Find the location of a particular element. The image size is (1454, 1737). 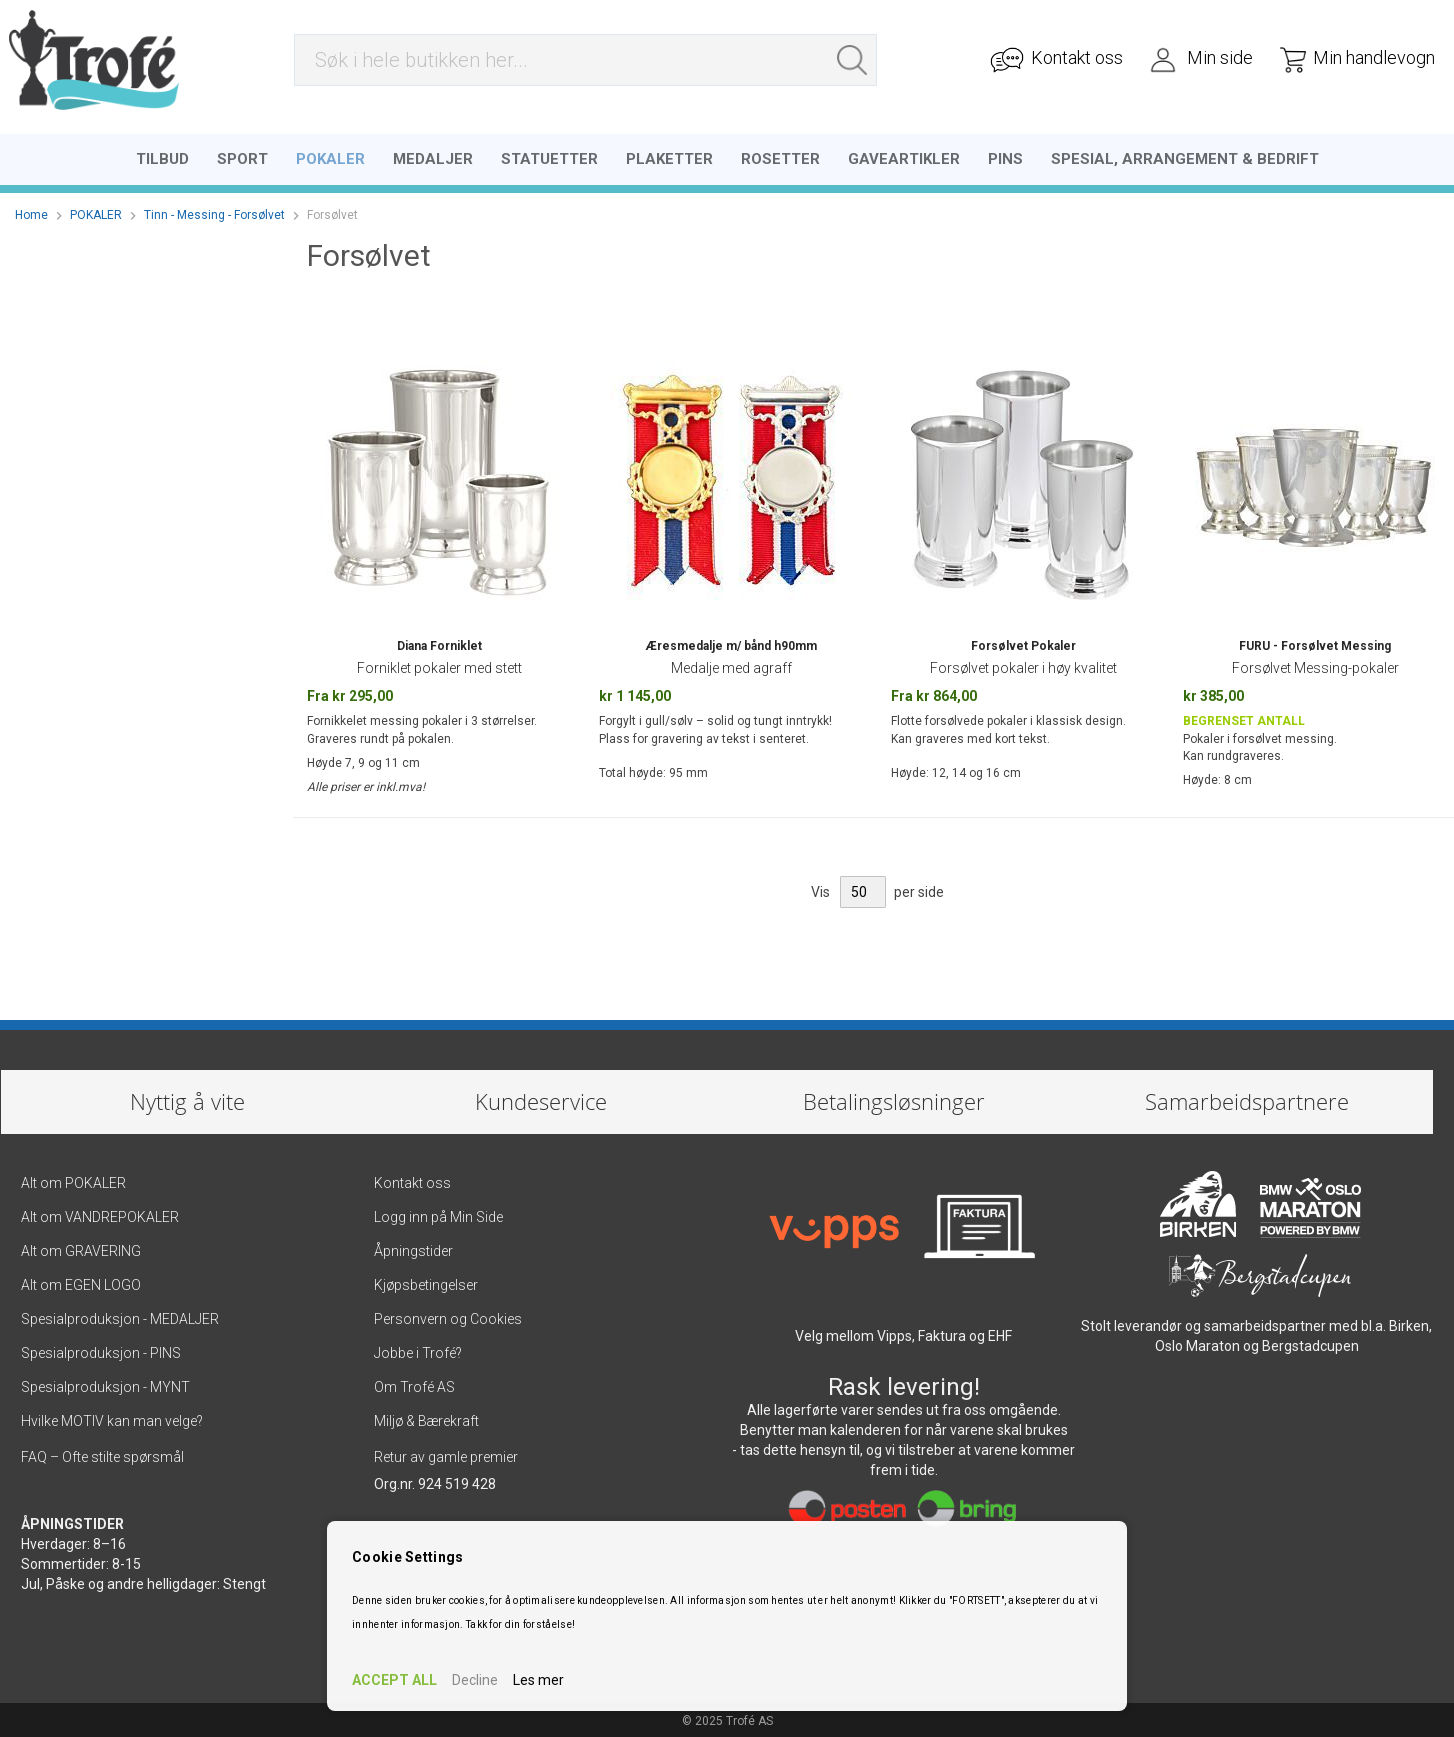

Spesialproduksjon - MYNT is located at coordinates (105, 1384).